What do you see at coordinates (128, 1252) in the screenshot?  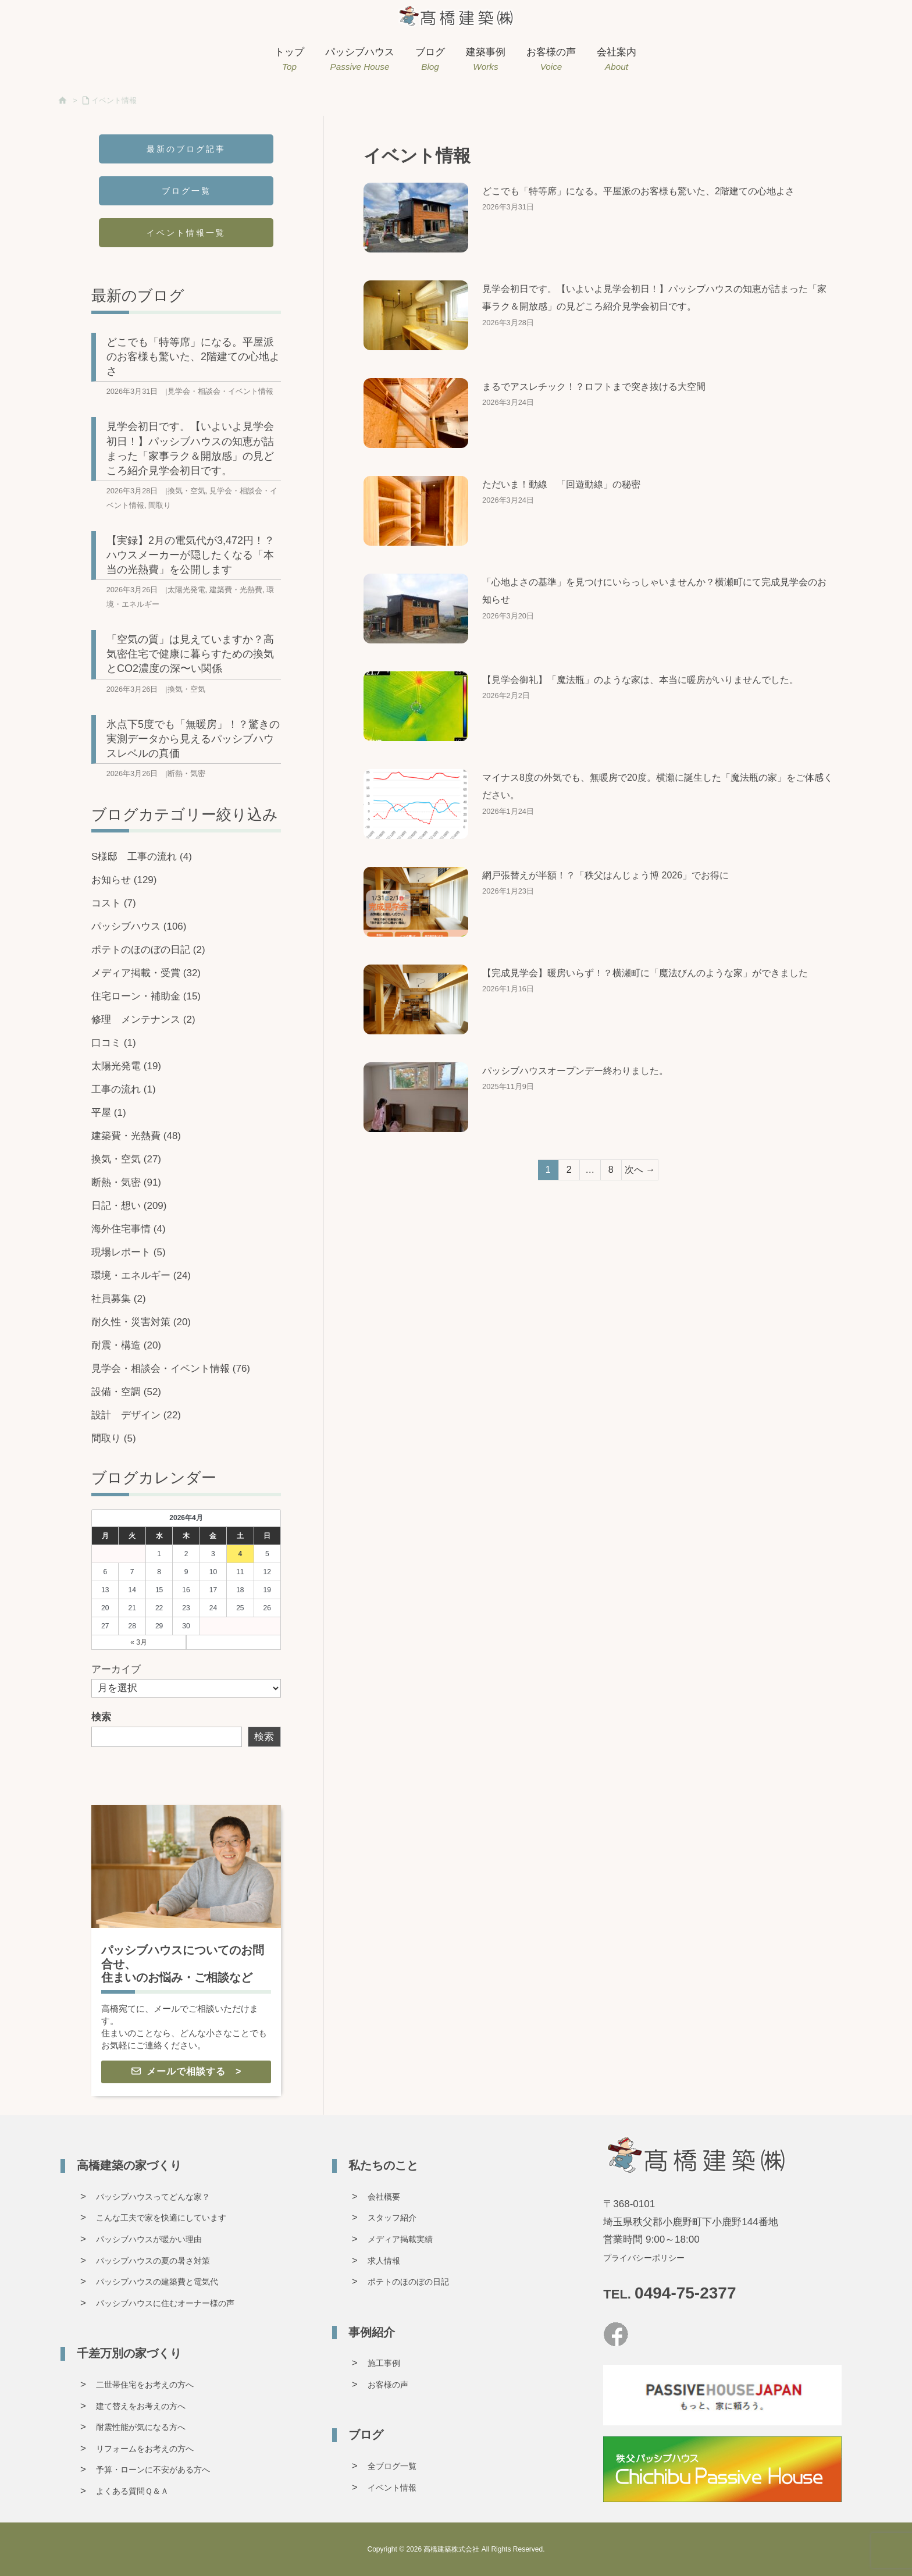 I see `現場レポート` at bounding box center [128, 1252].